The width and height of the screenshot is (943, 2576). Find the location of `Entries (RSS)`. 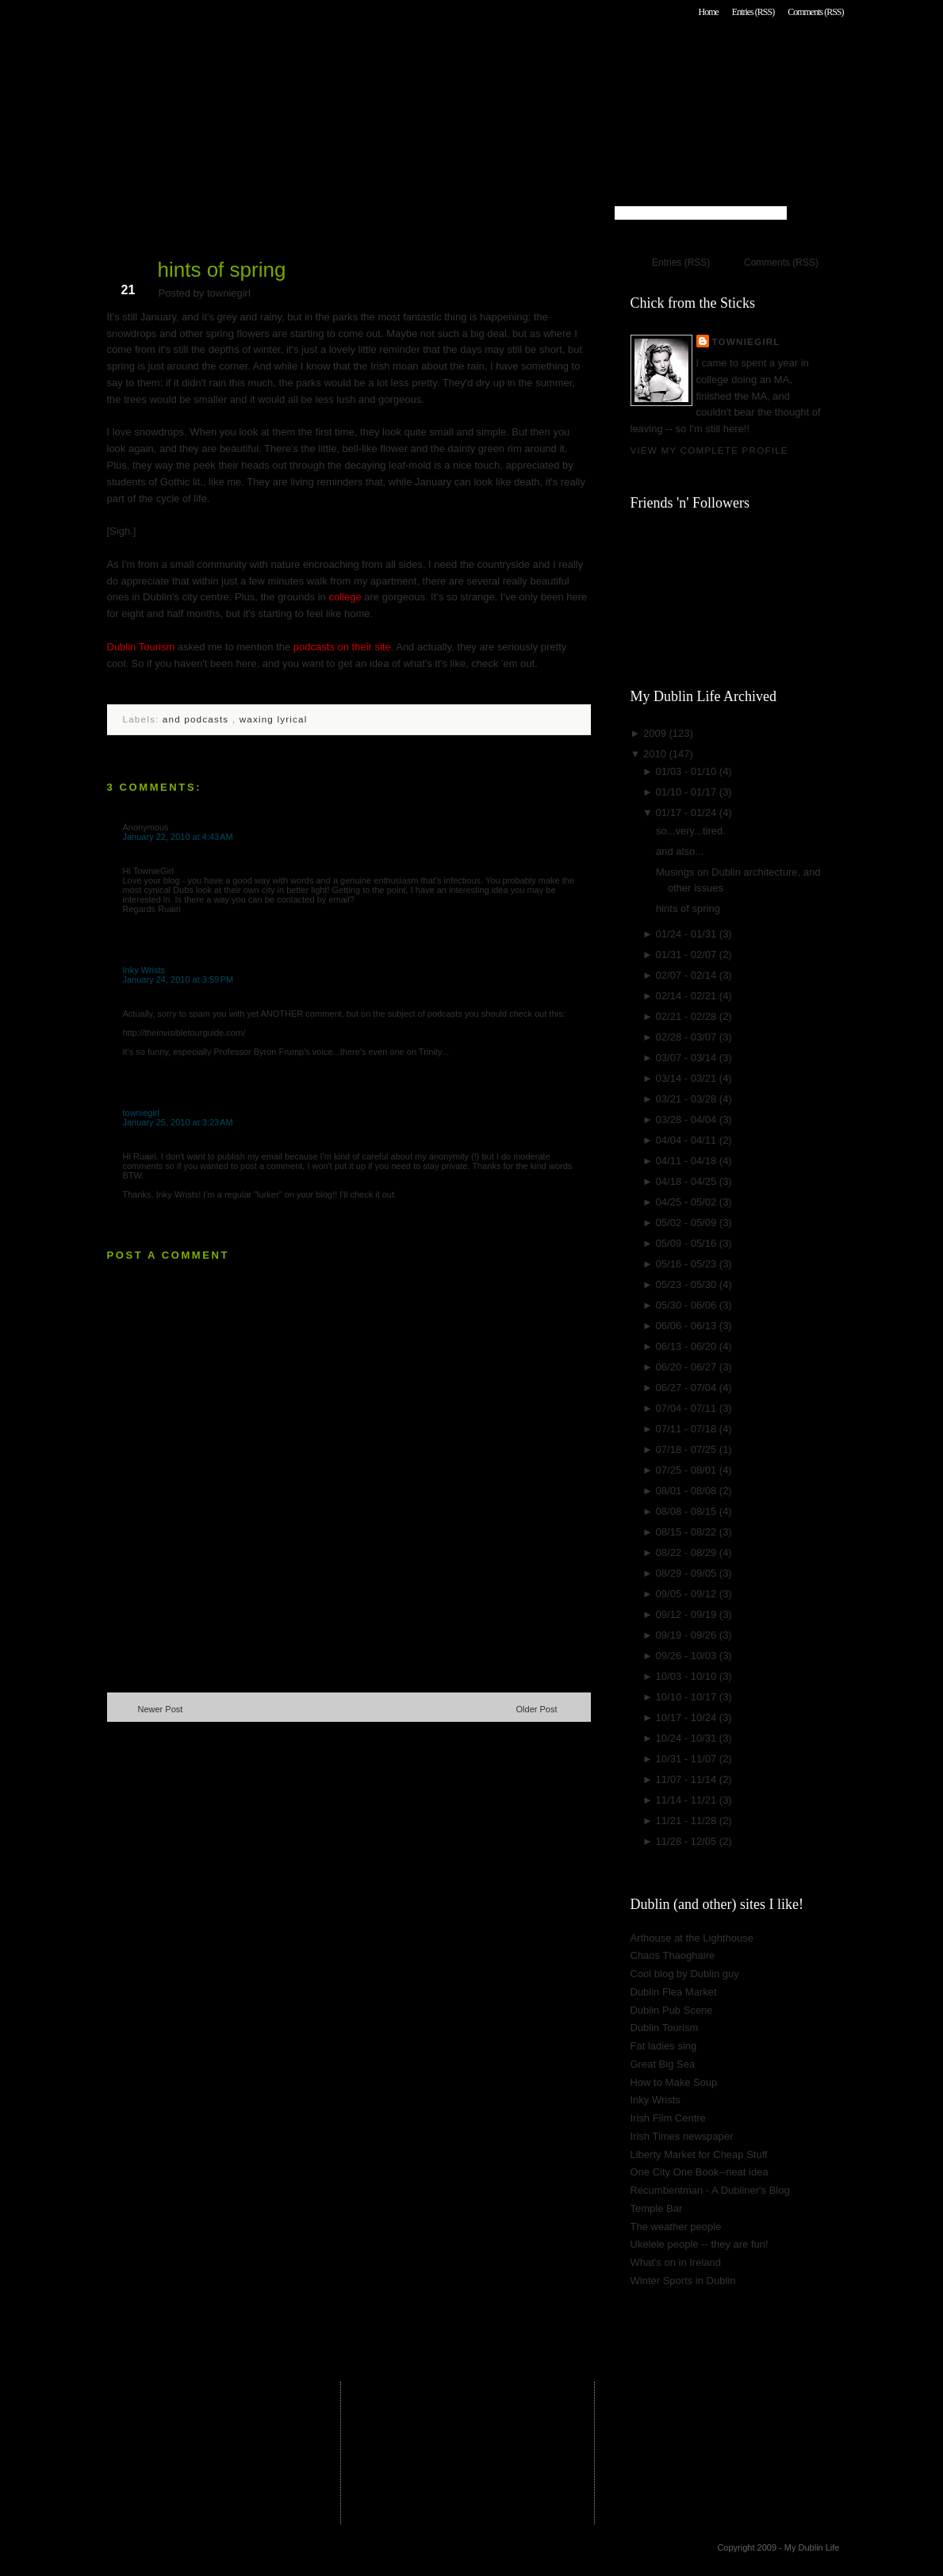

Entries (RSS) is located at coordinates (753, 11).